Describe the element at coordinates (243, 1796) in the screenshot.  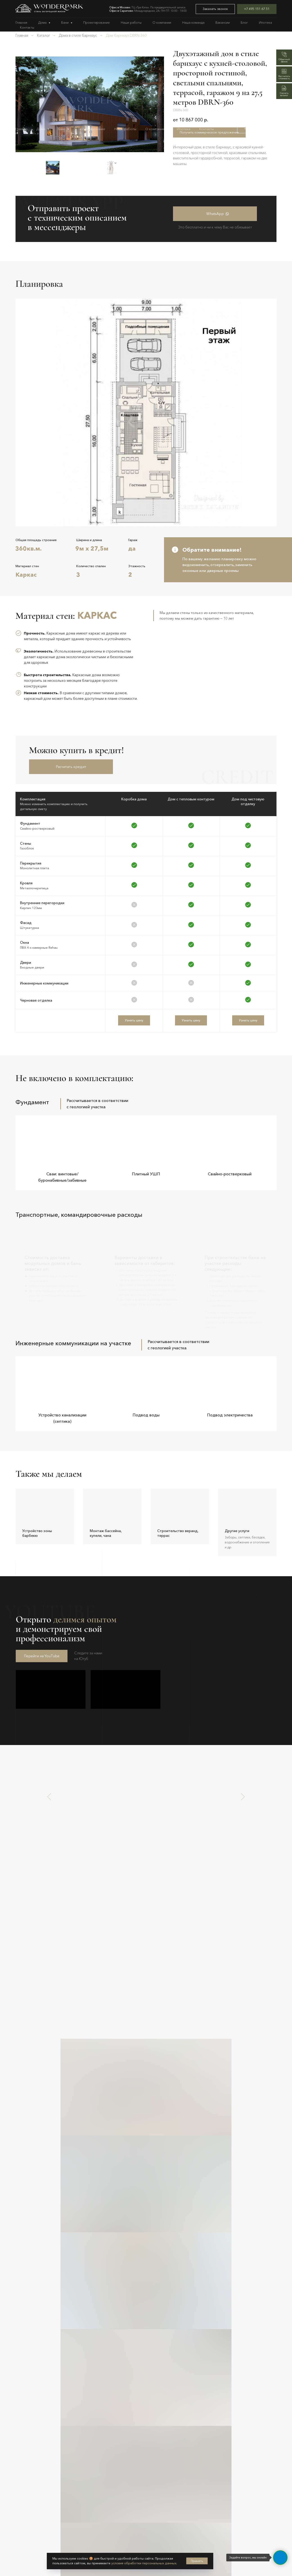
I see `[Следующий слайд]` at that location.